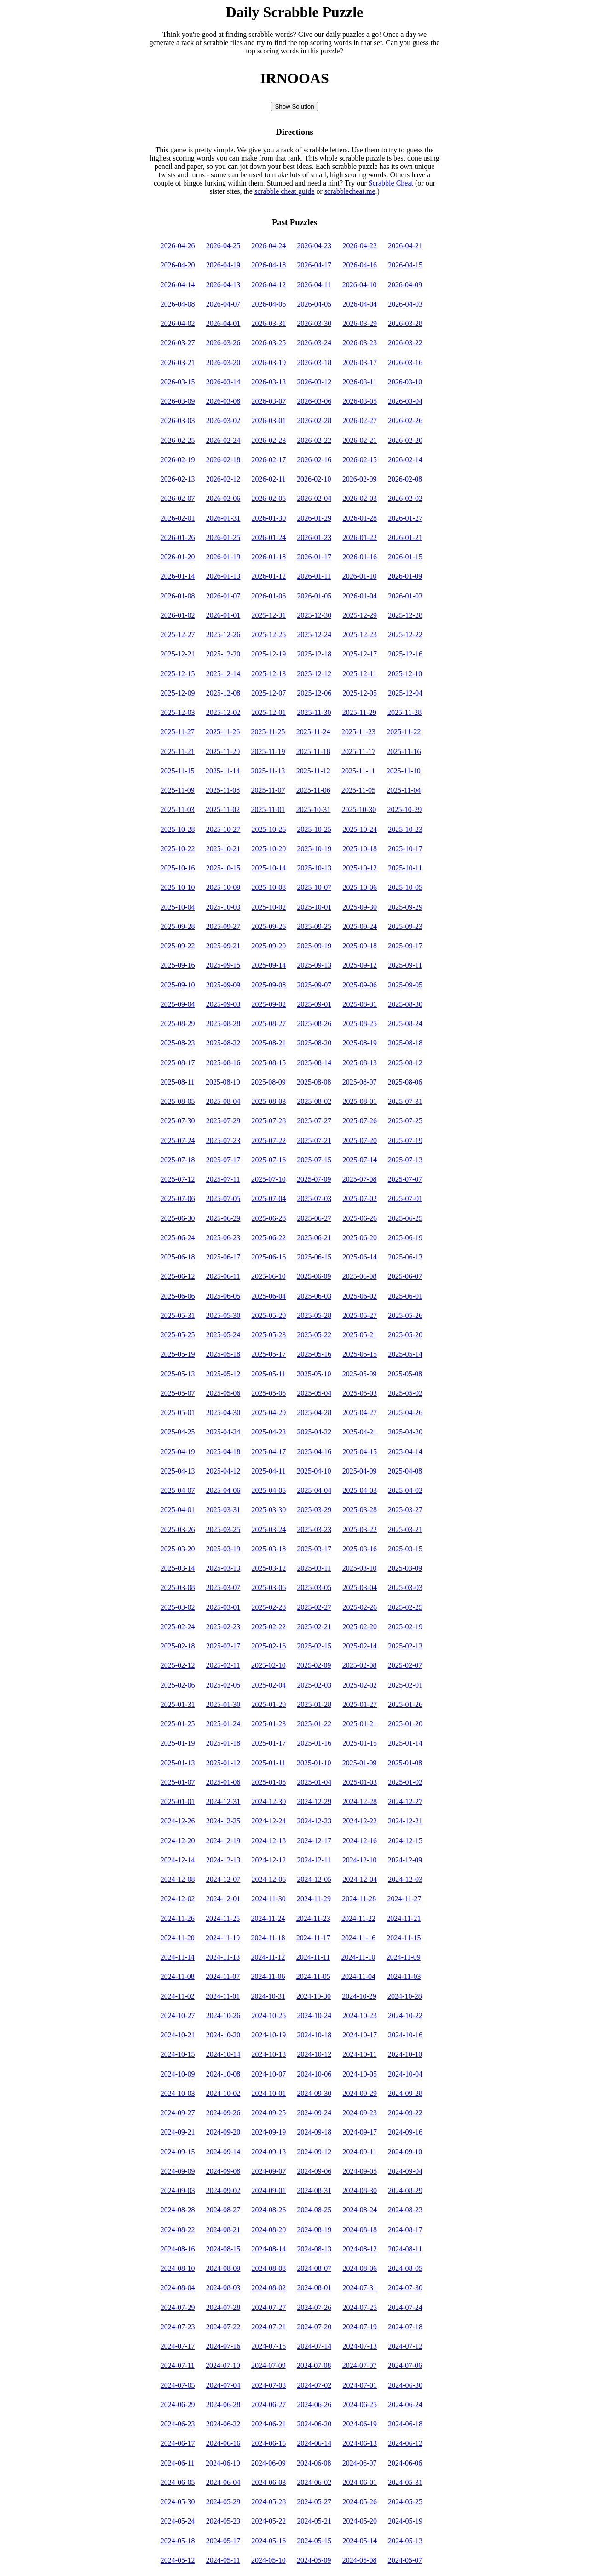 The image size is (589, 2576). What do you see at coordinates (269, 1043) in the screenshot?
I see `2025-08-21` at bounding box center [269, 1043].